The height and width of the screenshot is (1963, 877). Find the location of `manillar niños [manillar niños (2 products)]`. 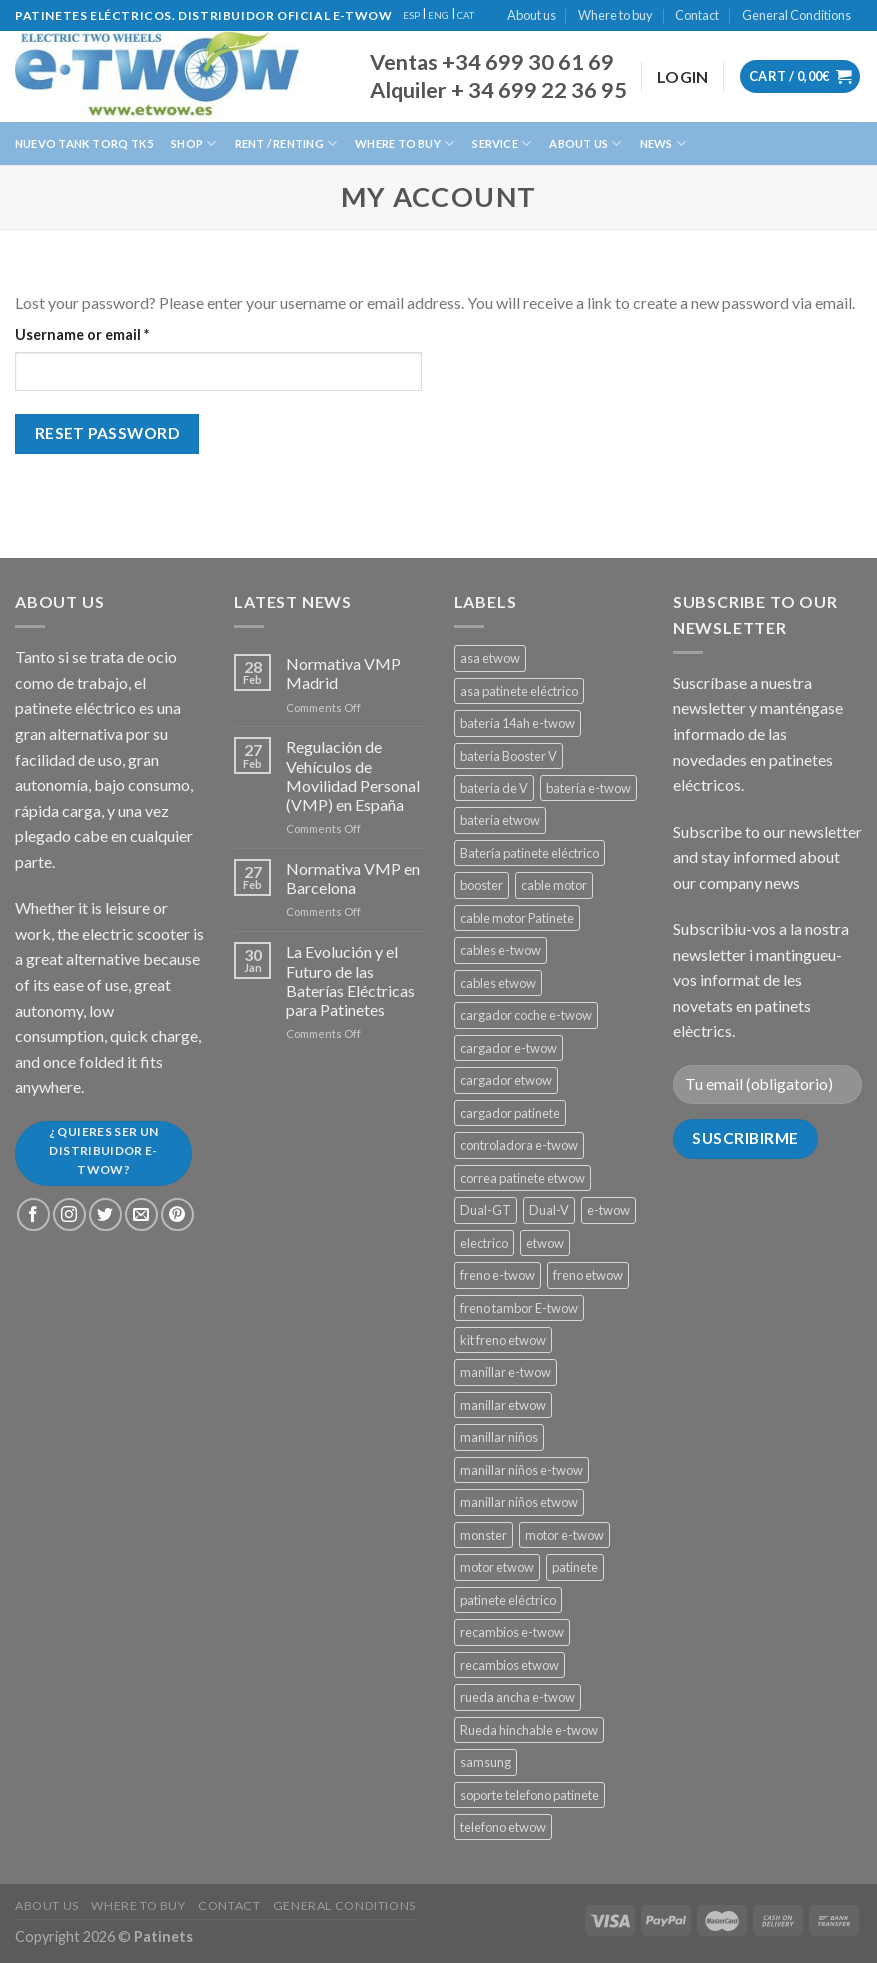

manillar niños [manillar niños (2 products)] is located at coordinates (499, 1437).